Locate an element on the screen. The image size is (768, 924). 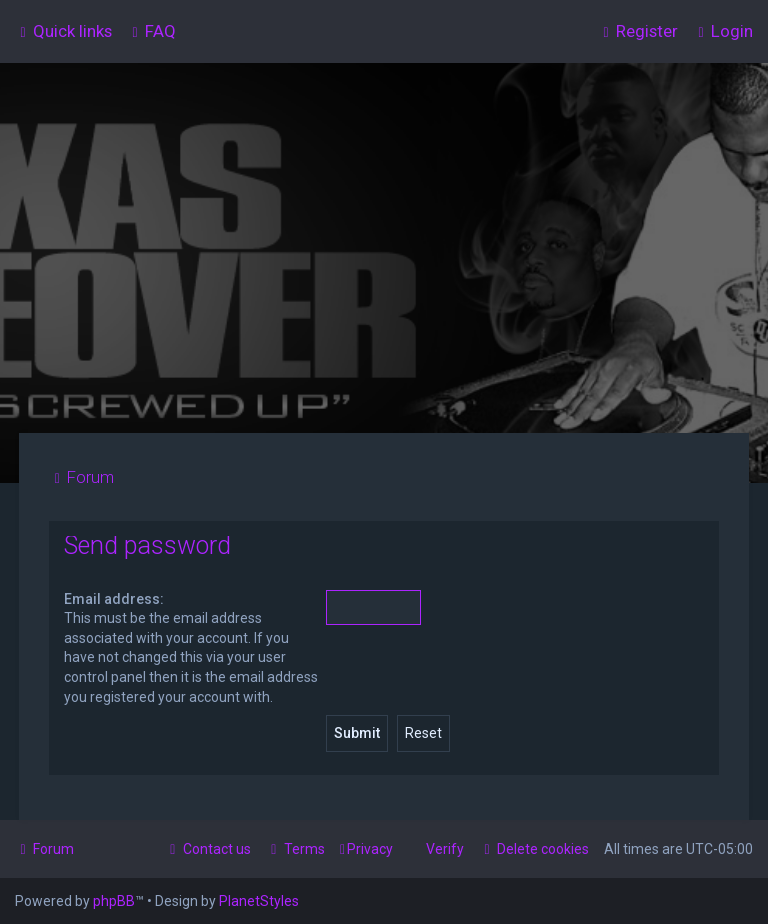
Verify [menuitem] is located at coordinates (445, 849).